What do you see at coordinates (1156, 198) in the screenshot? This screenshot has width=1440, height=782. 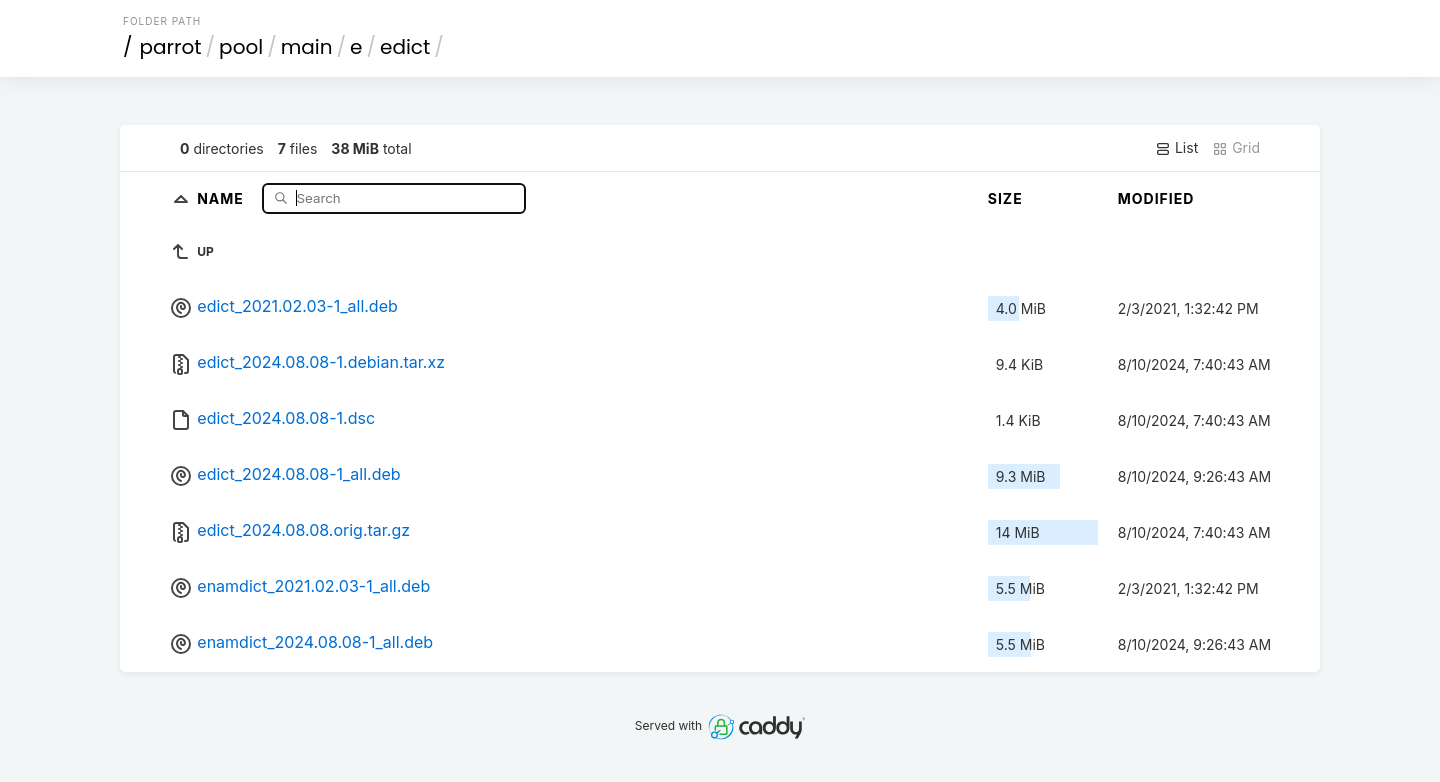 I see `Modified` at bounding box center [1156, 198].